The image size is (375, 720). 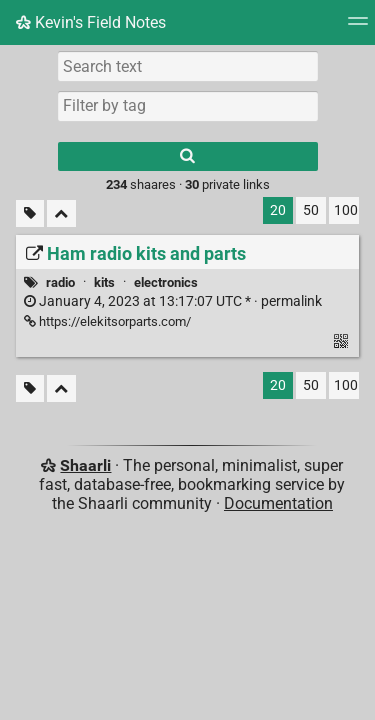 What do you see at coordinates (278, 503) in the screenshot?
I see `Documentation` at bounding box center [278, 503].